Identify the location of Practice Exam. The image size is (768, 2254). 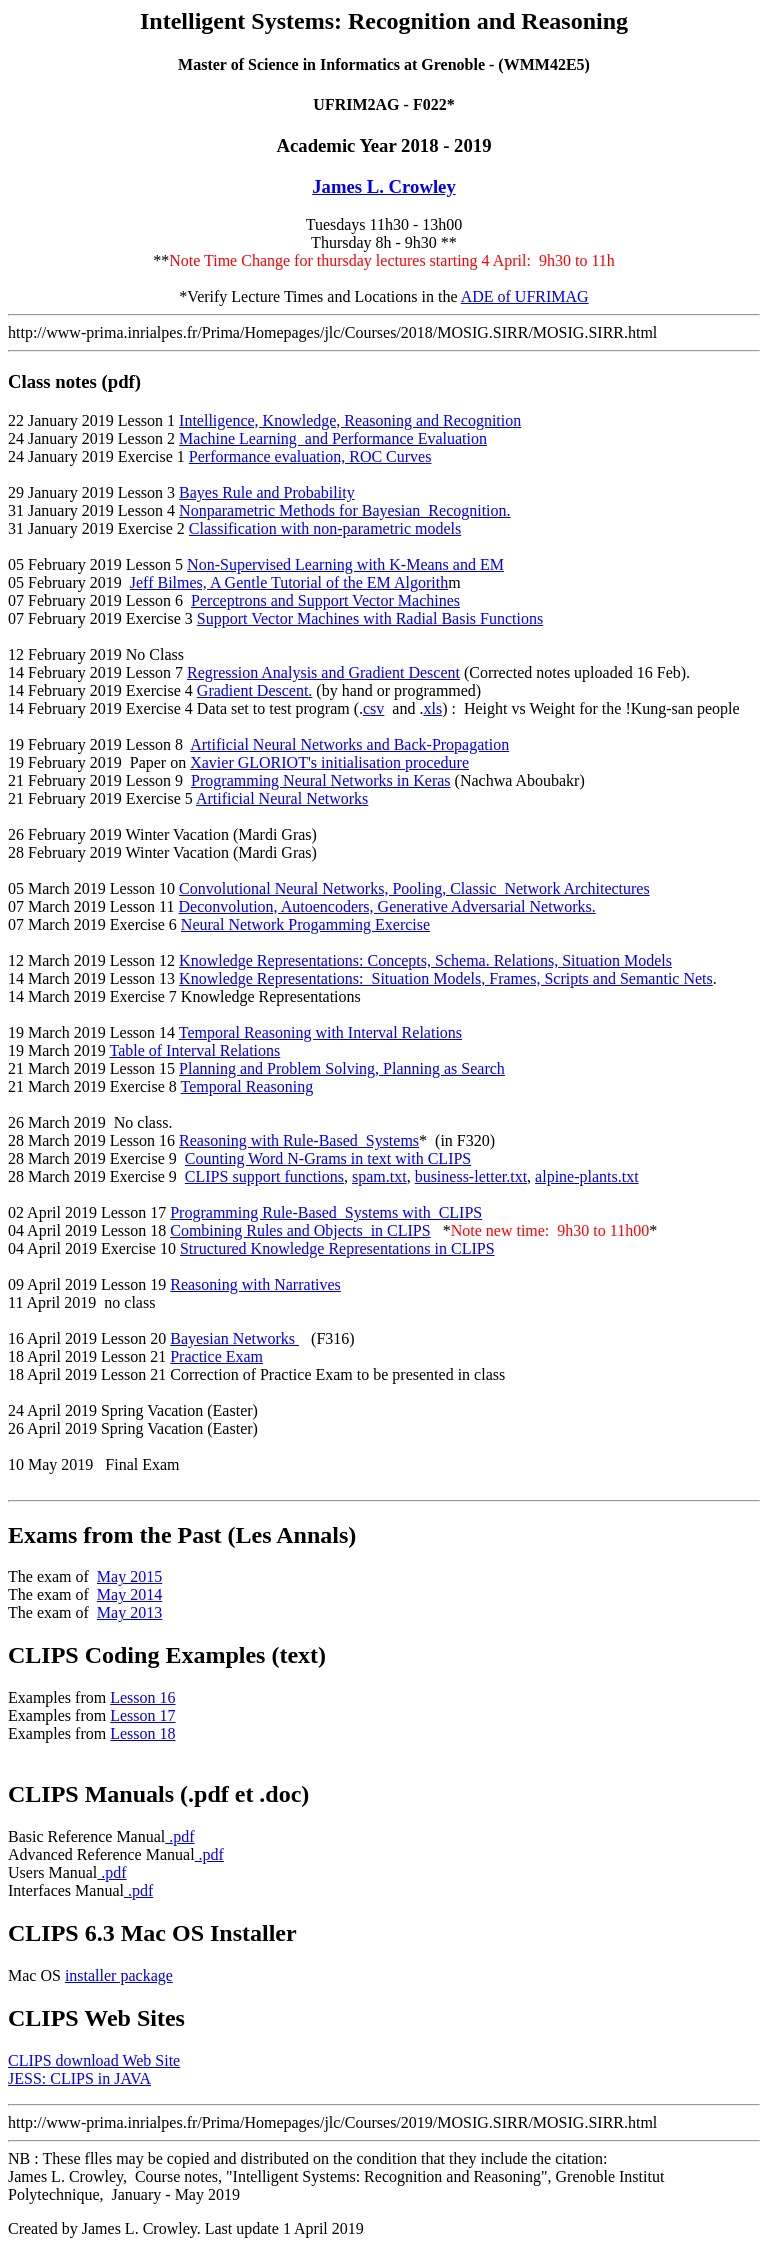
(216, 1356).